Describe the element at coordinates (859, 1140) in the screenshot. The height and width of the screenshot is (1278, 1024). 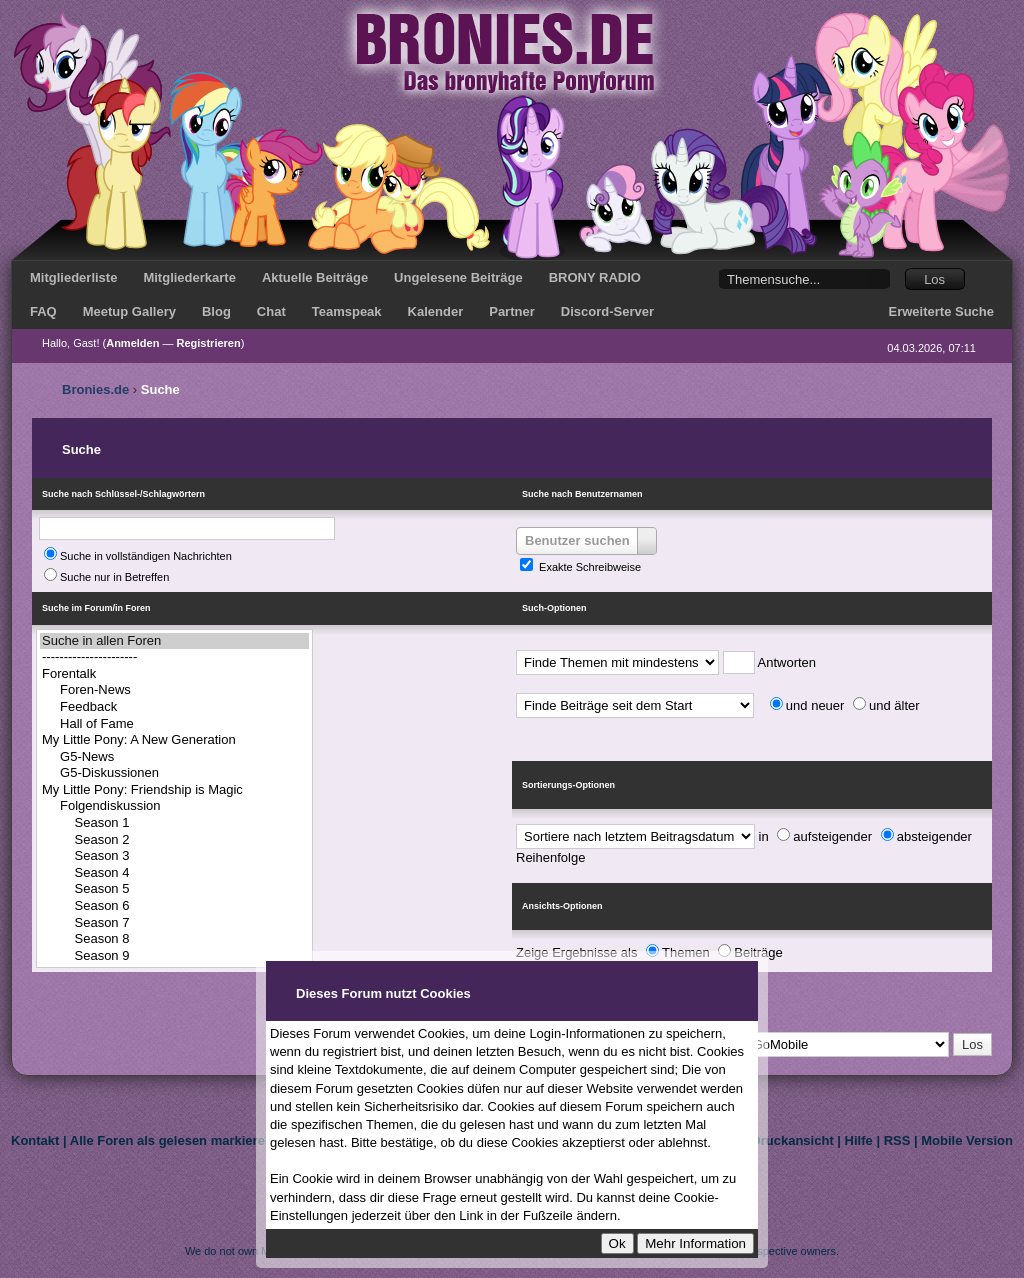
I see `Hilfe` at that location.